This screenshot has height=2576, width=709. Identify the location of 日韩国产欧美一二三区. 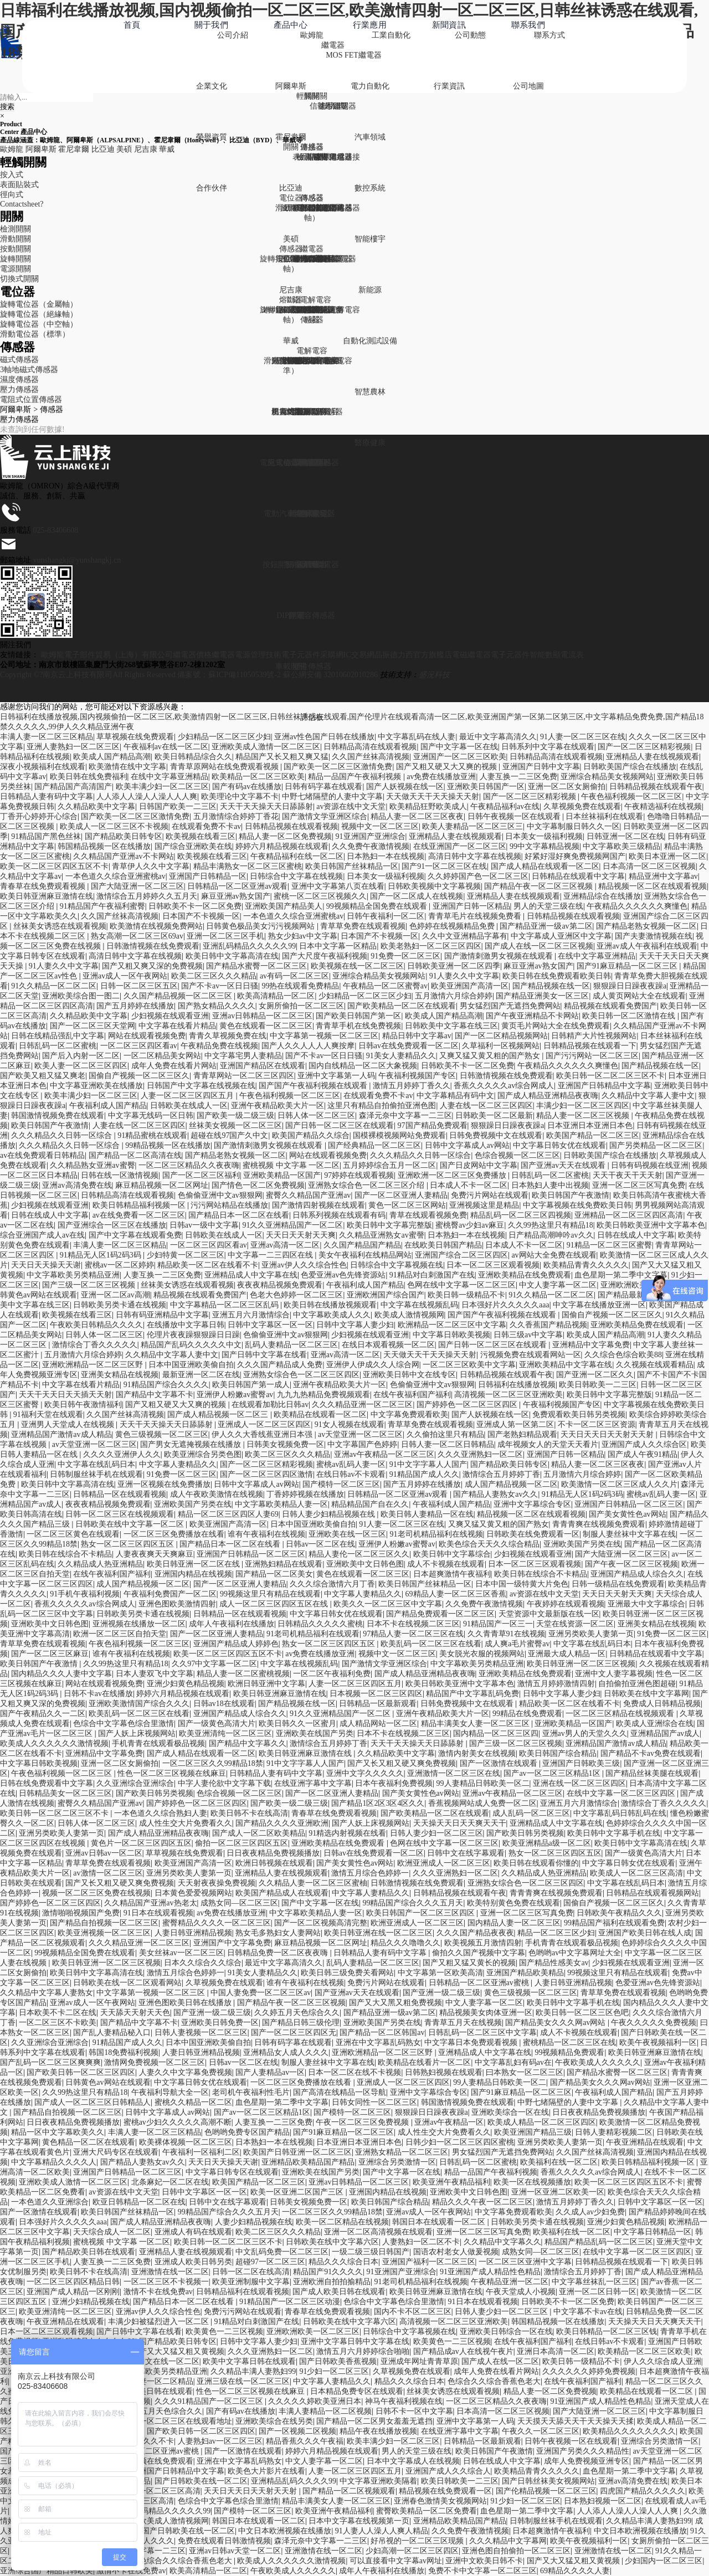
(178, 806).